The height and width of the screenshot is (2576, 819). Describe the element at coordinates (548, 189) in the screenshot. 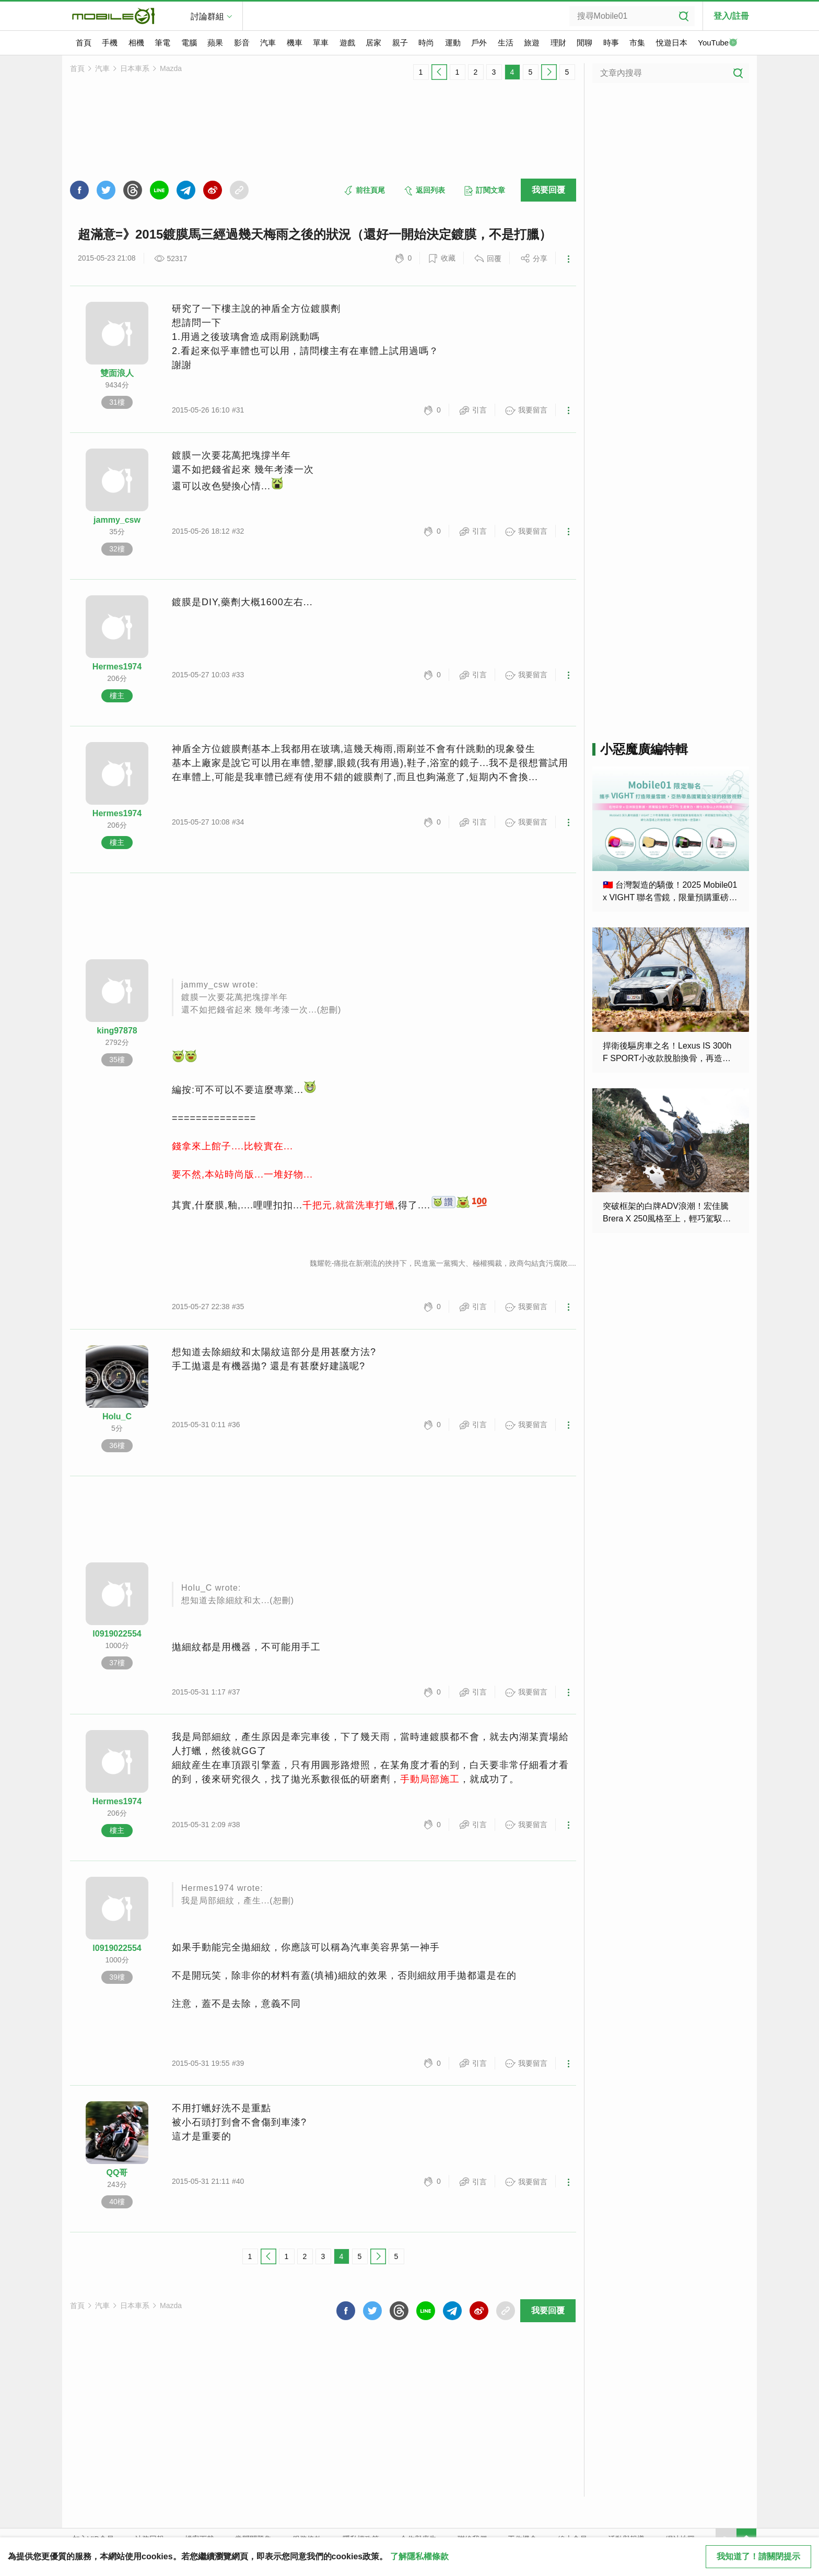

I see `我要回覆` at that location.